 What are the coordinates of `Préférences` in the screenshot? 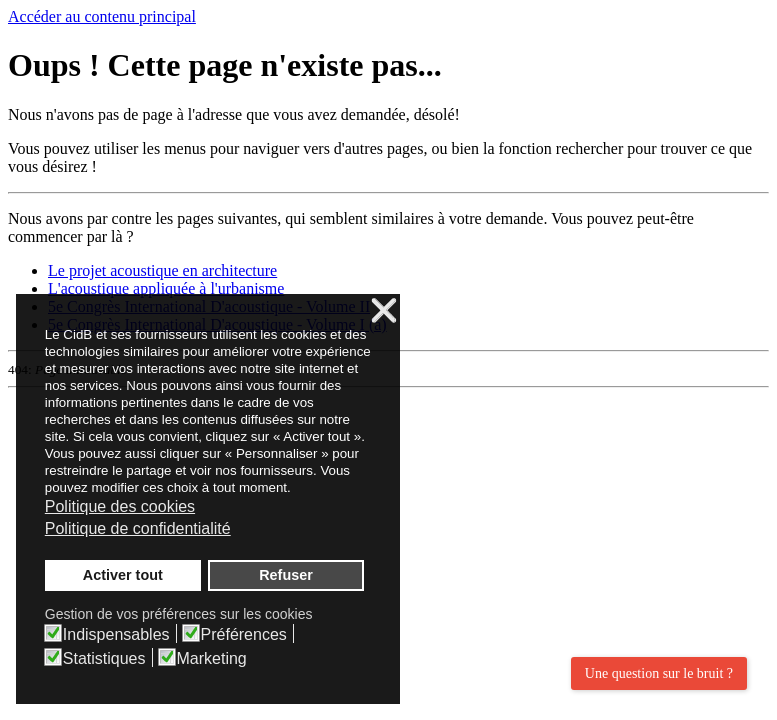 It's located at (244, 635).